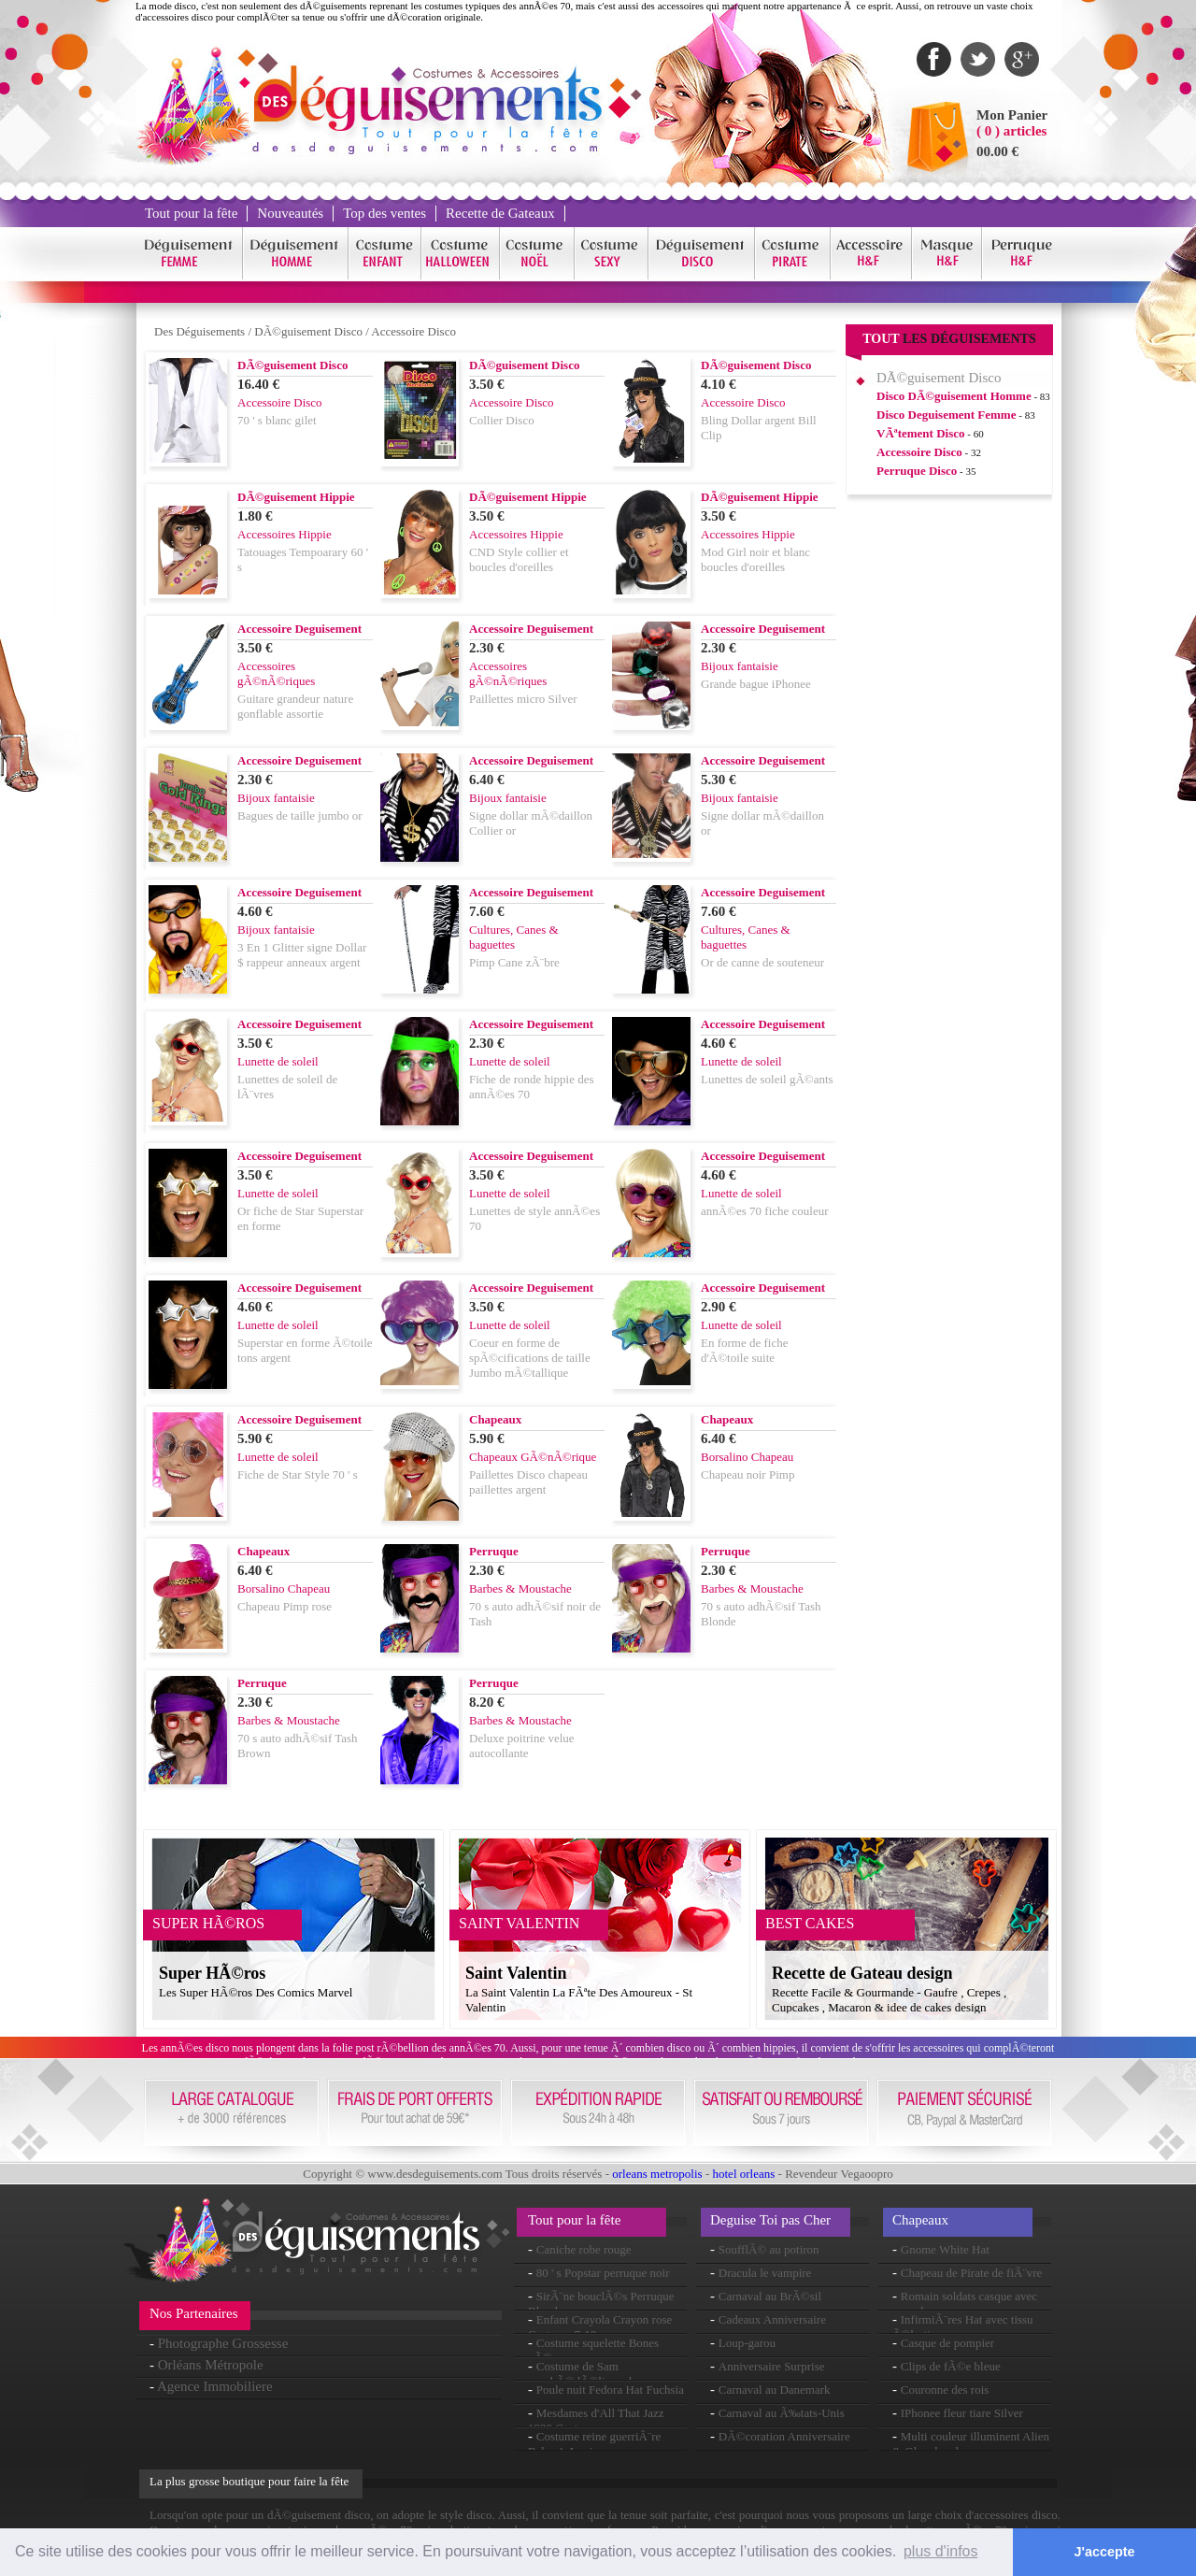 This screenshot has width=1196, height=2576. Describe the element at coordinates (528, 1481) in the screenshot. I see `Paillettes Disco chapeau paillettes argent` at that location.